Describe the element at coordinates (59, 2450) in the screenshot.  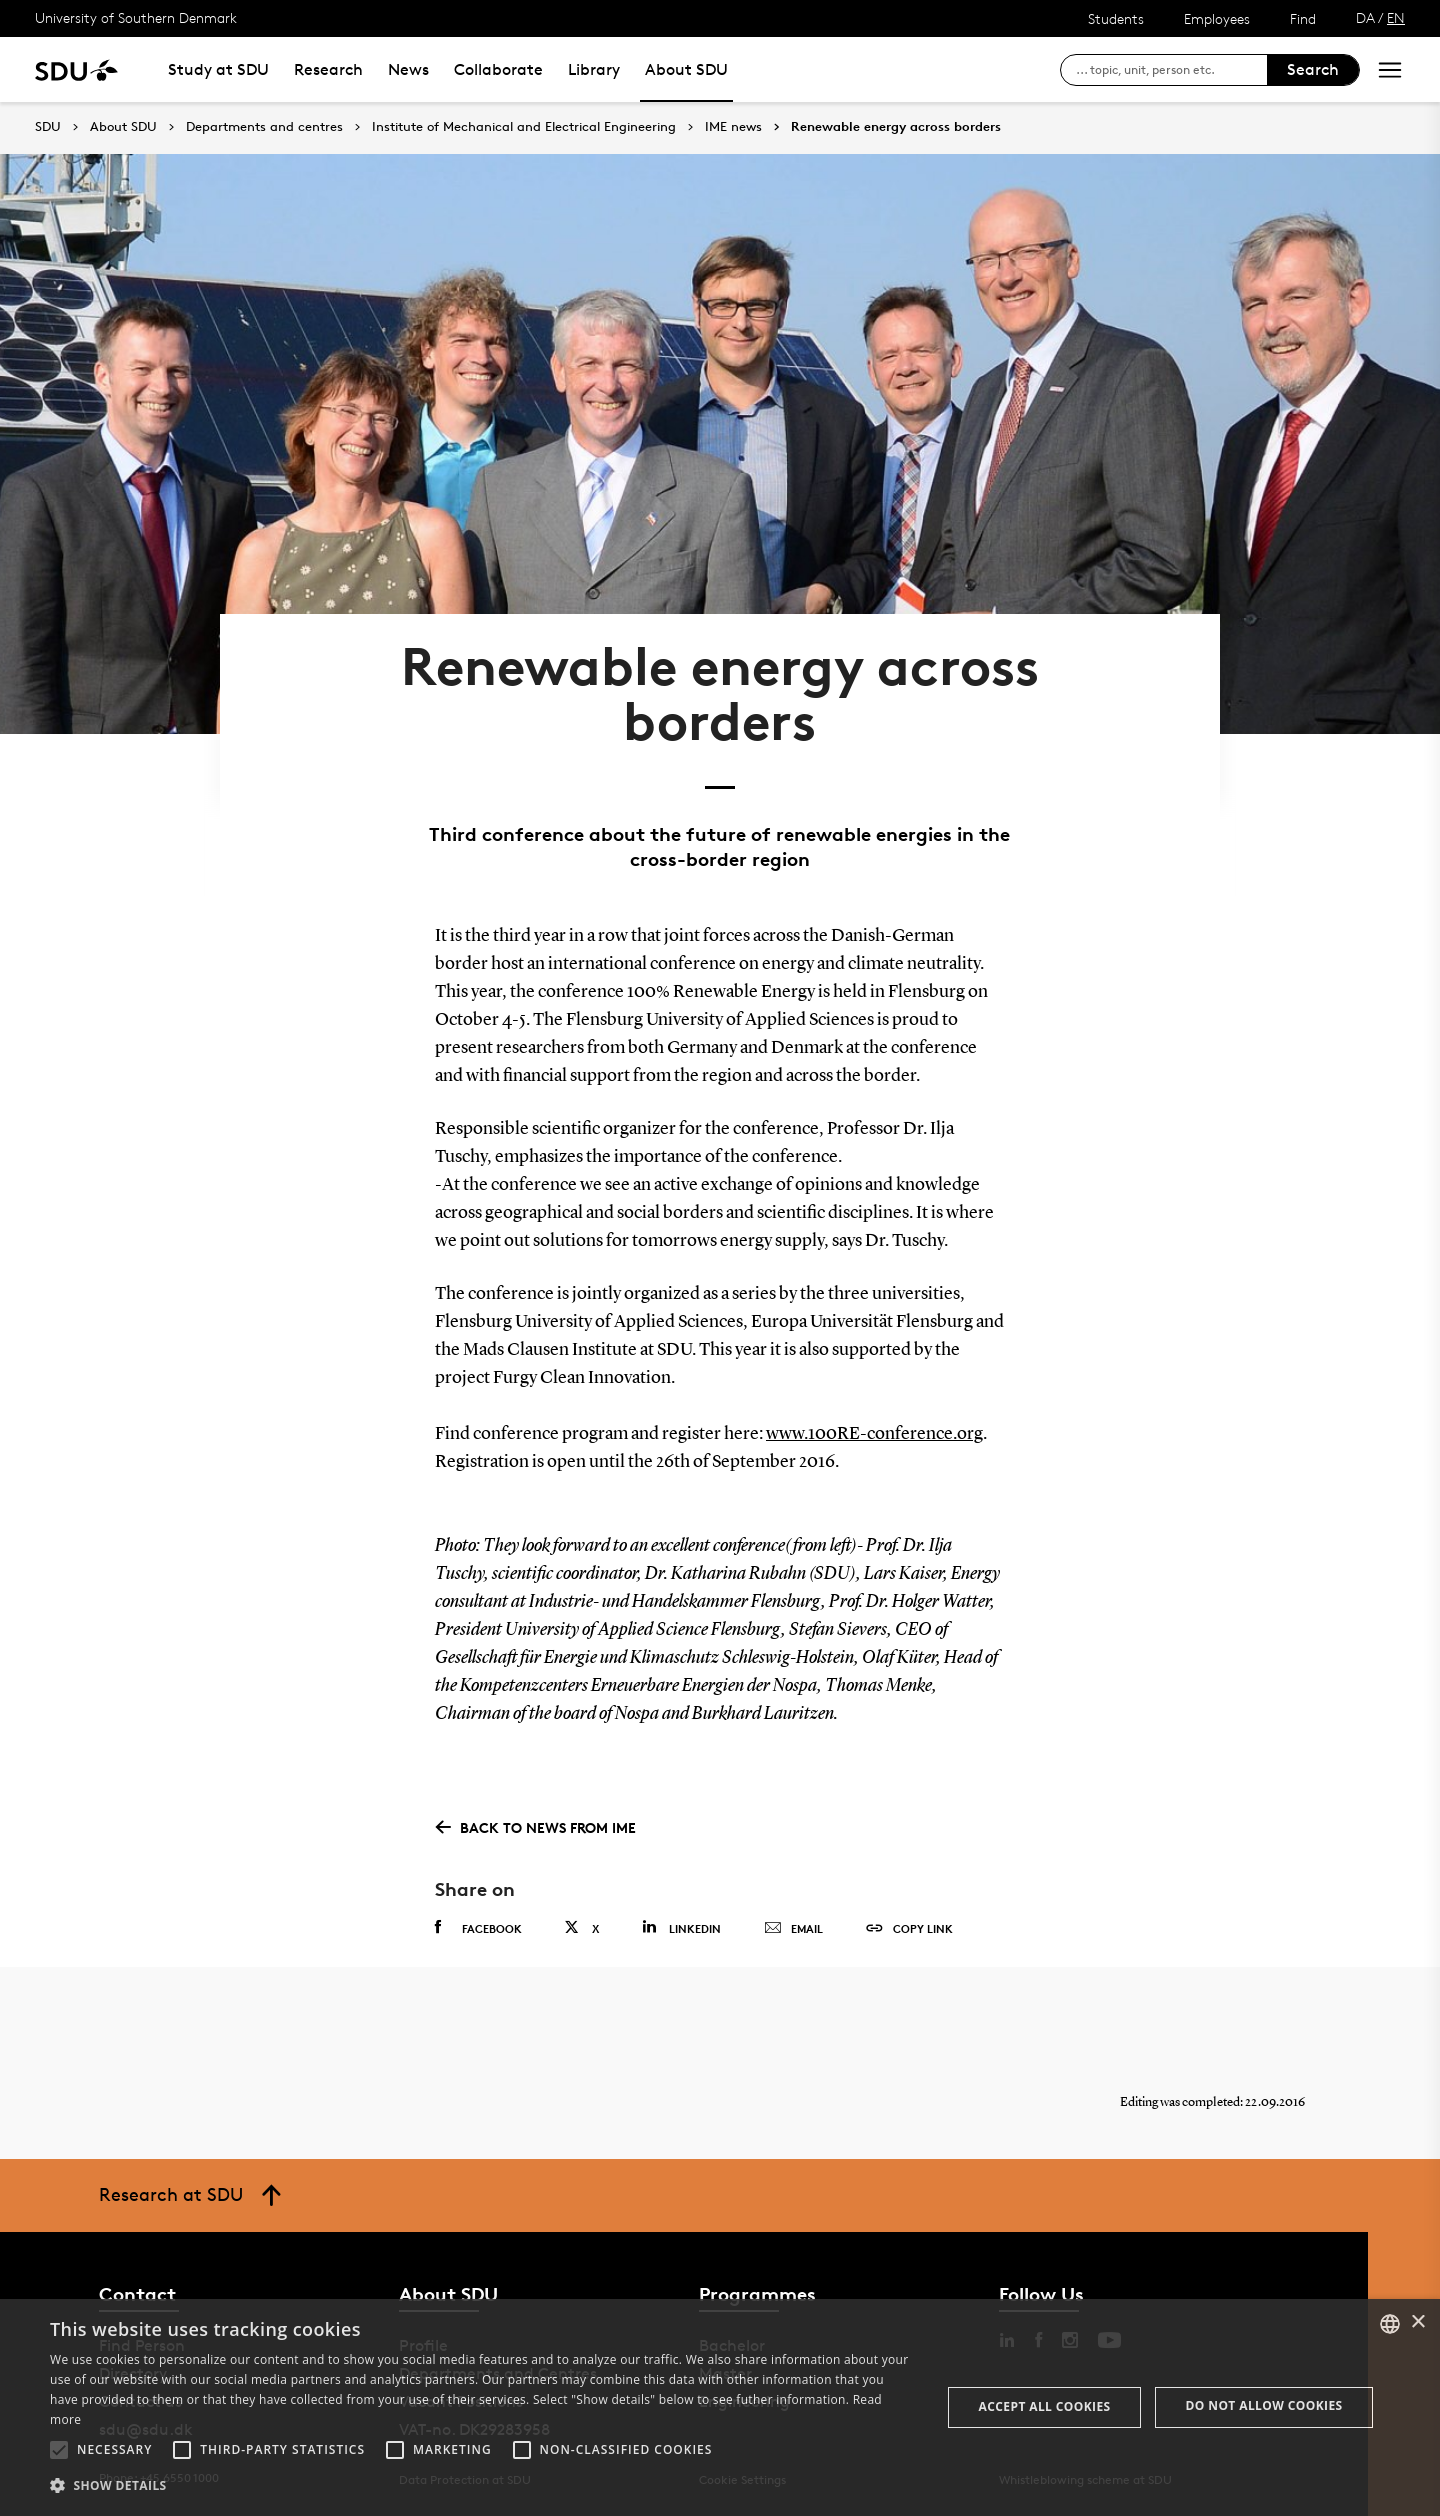
I see `[button]` at that location.